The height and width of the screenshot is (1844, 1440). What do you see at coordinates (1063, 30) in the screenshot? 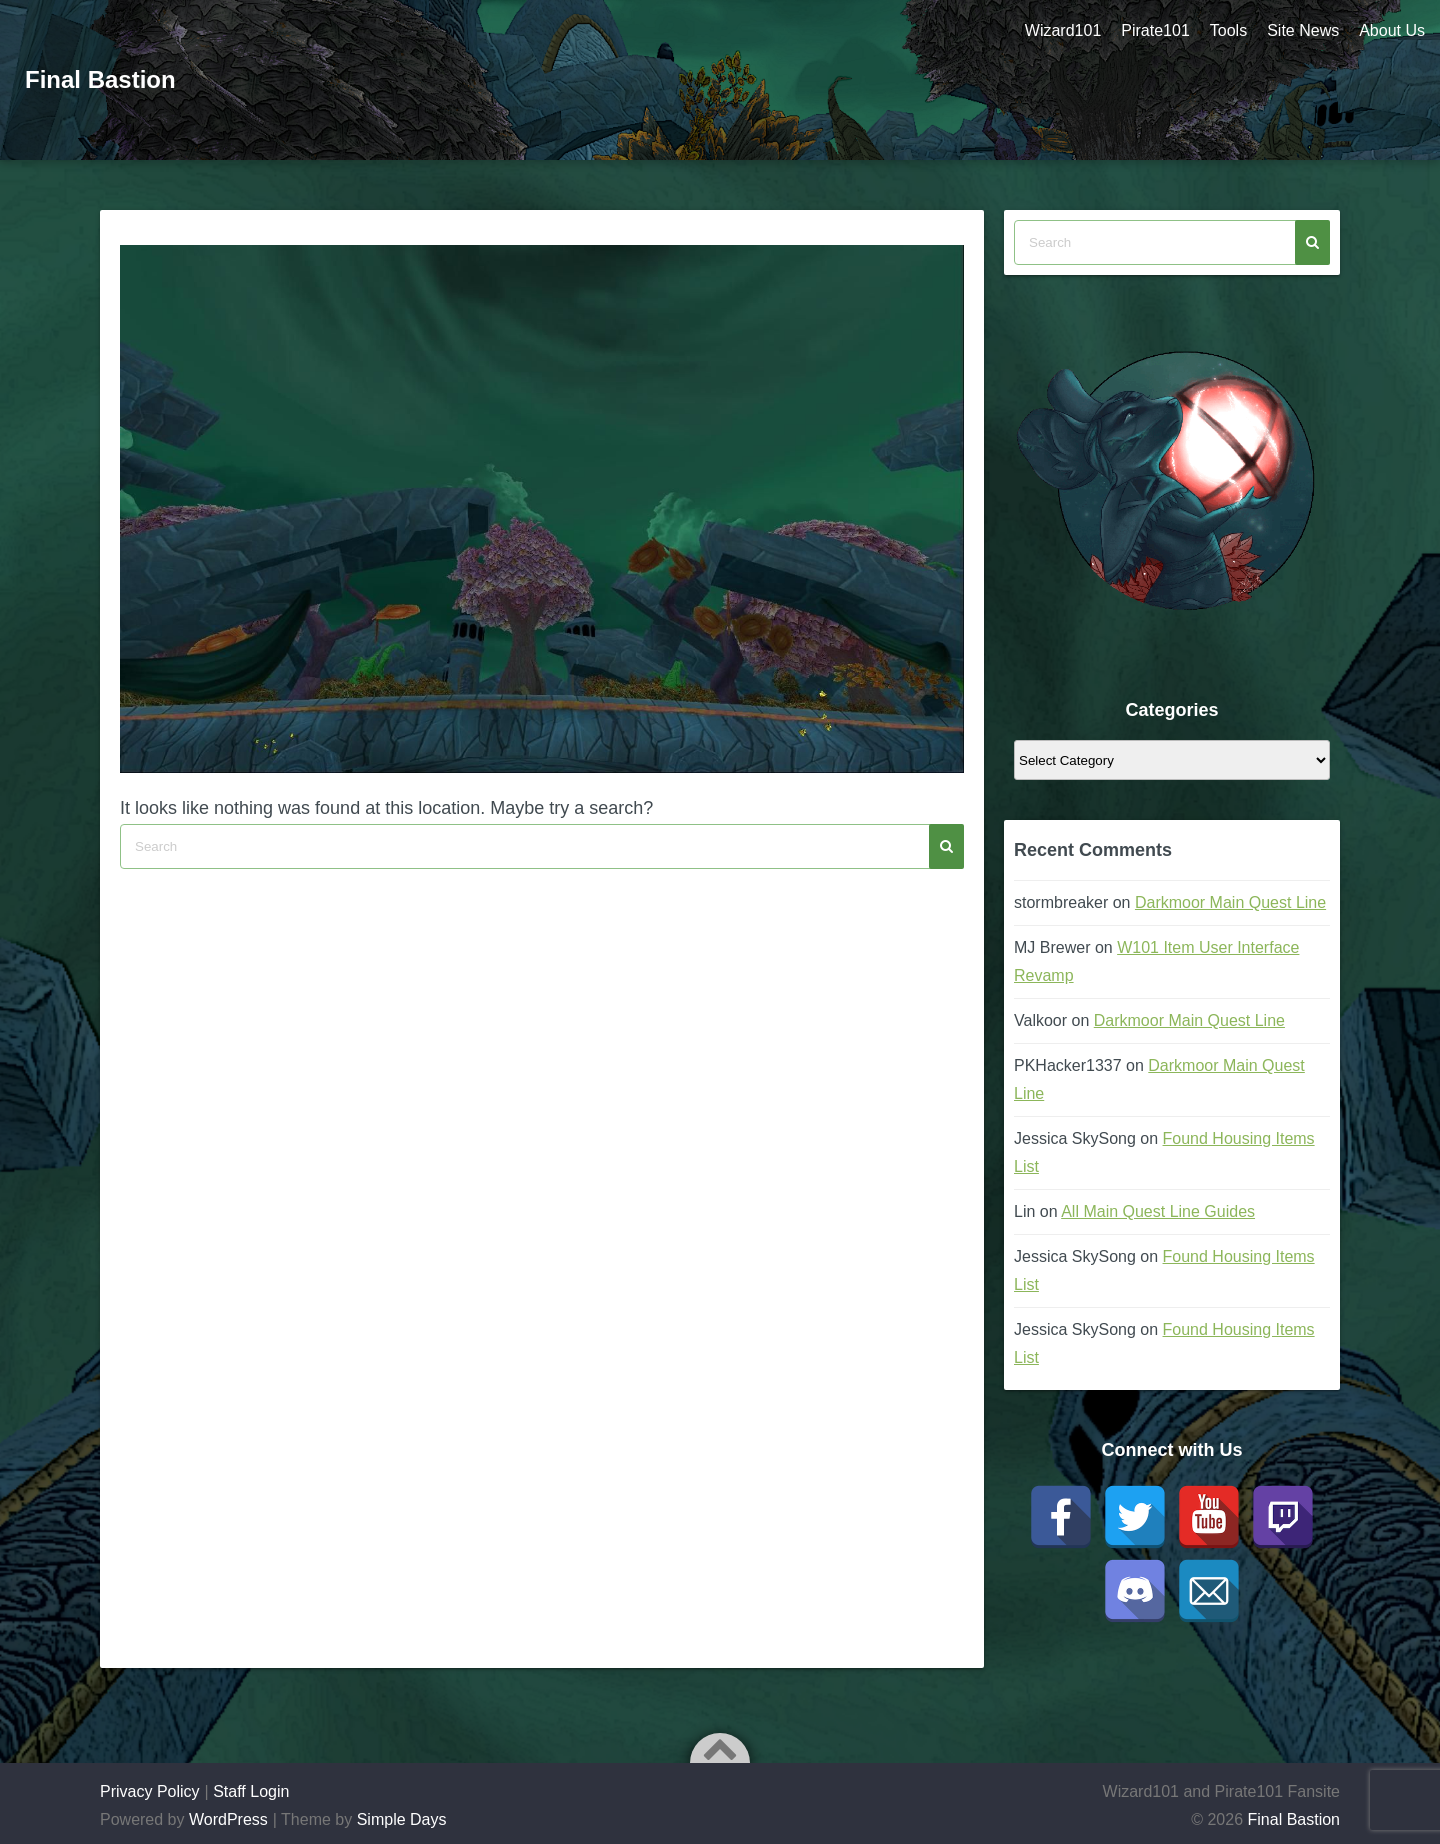
I see `Wizard101` at bounding box center [1063, 30].